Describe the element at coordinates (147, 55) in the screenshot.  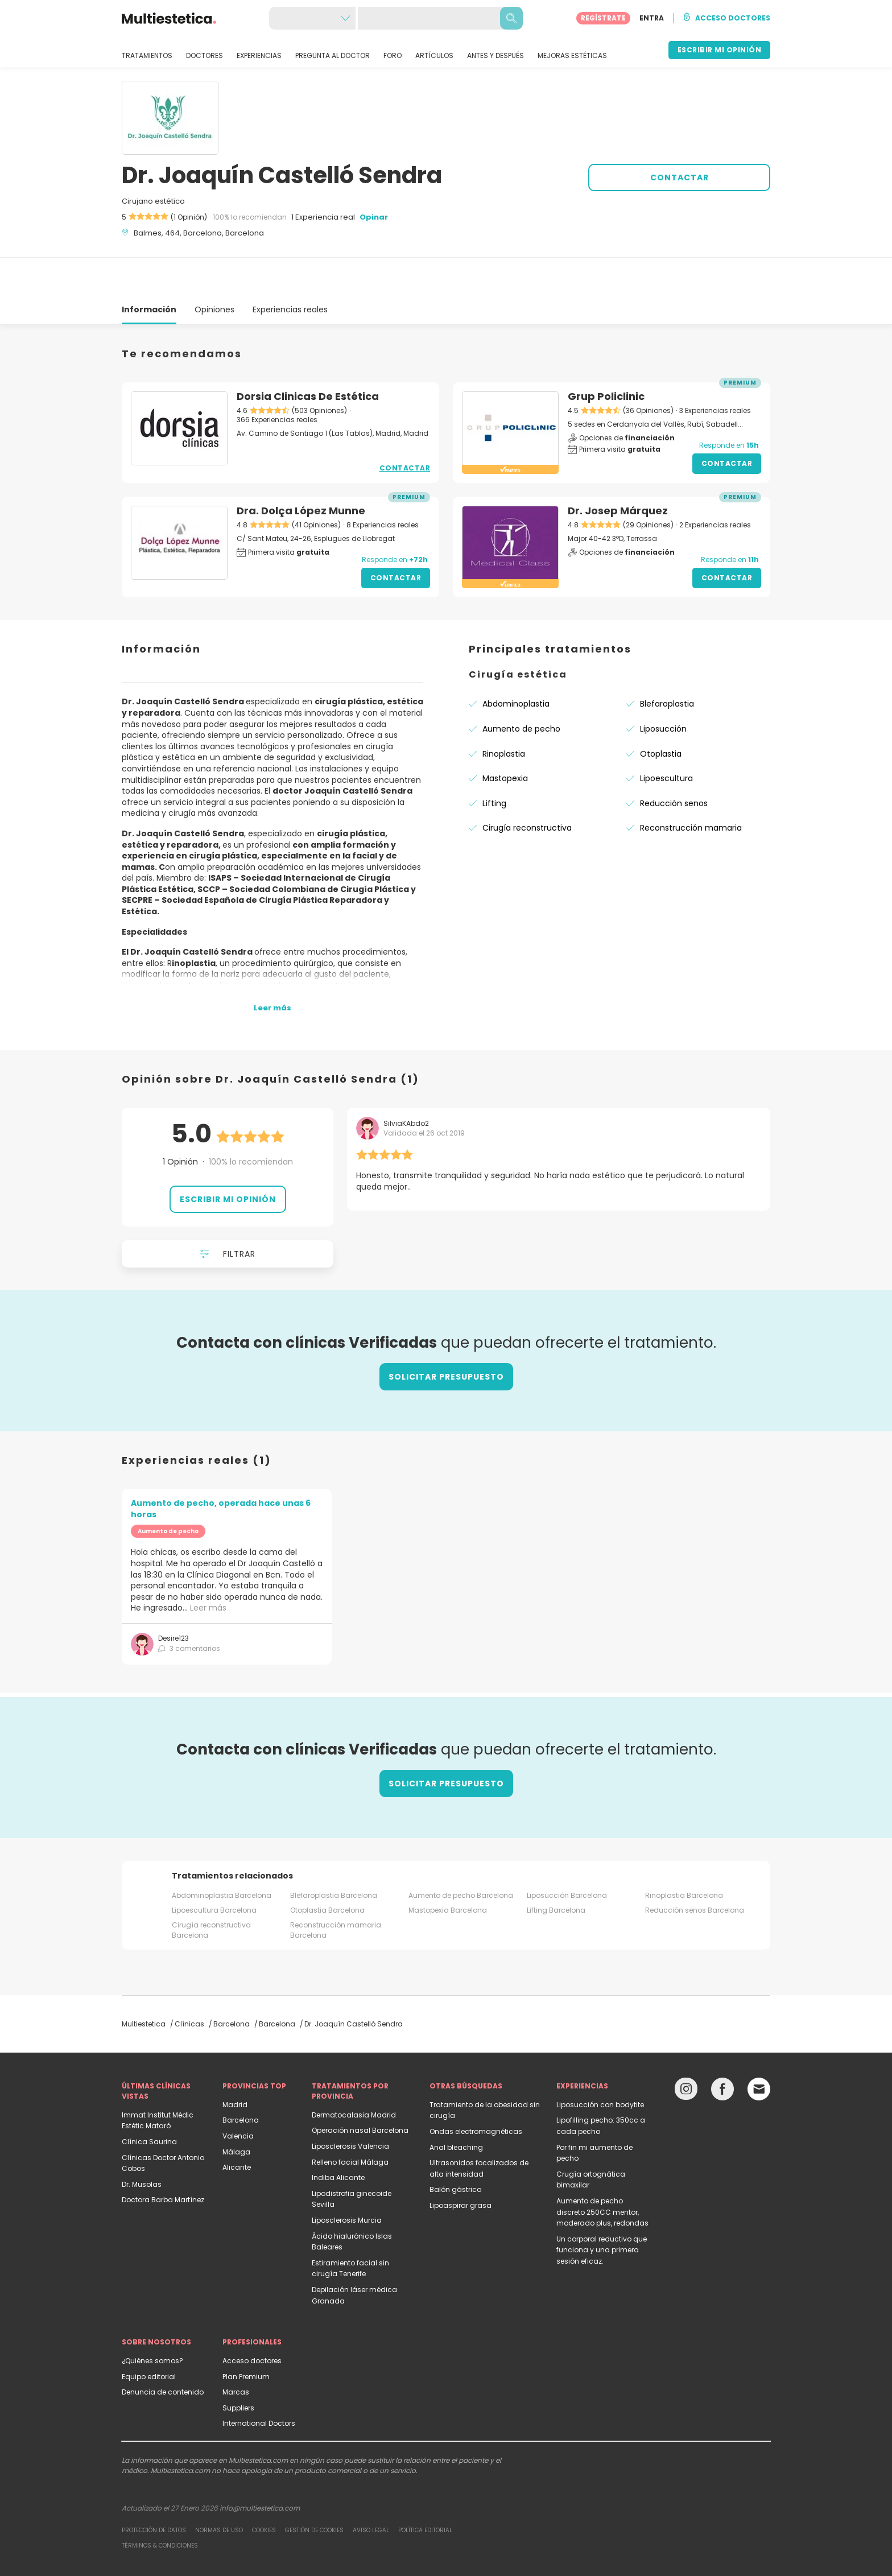
I see `TRATAMIENTOS` at that location.